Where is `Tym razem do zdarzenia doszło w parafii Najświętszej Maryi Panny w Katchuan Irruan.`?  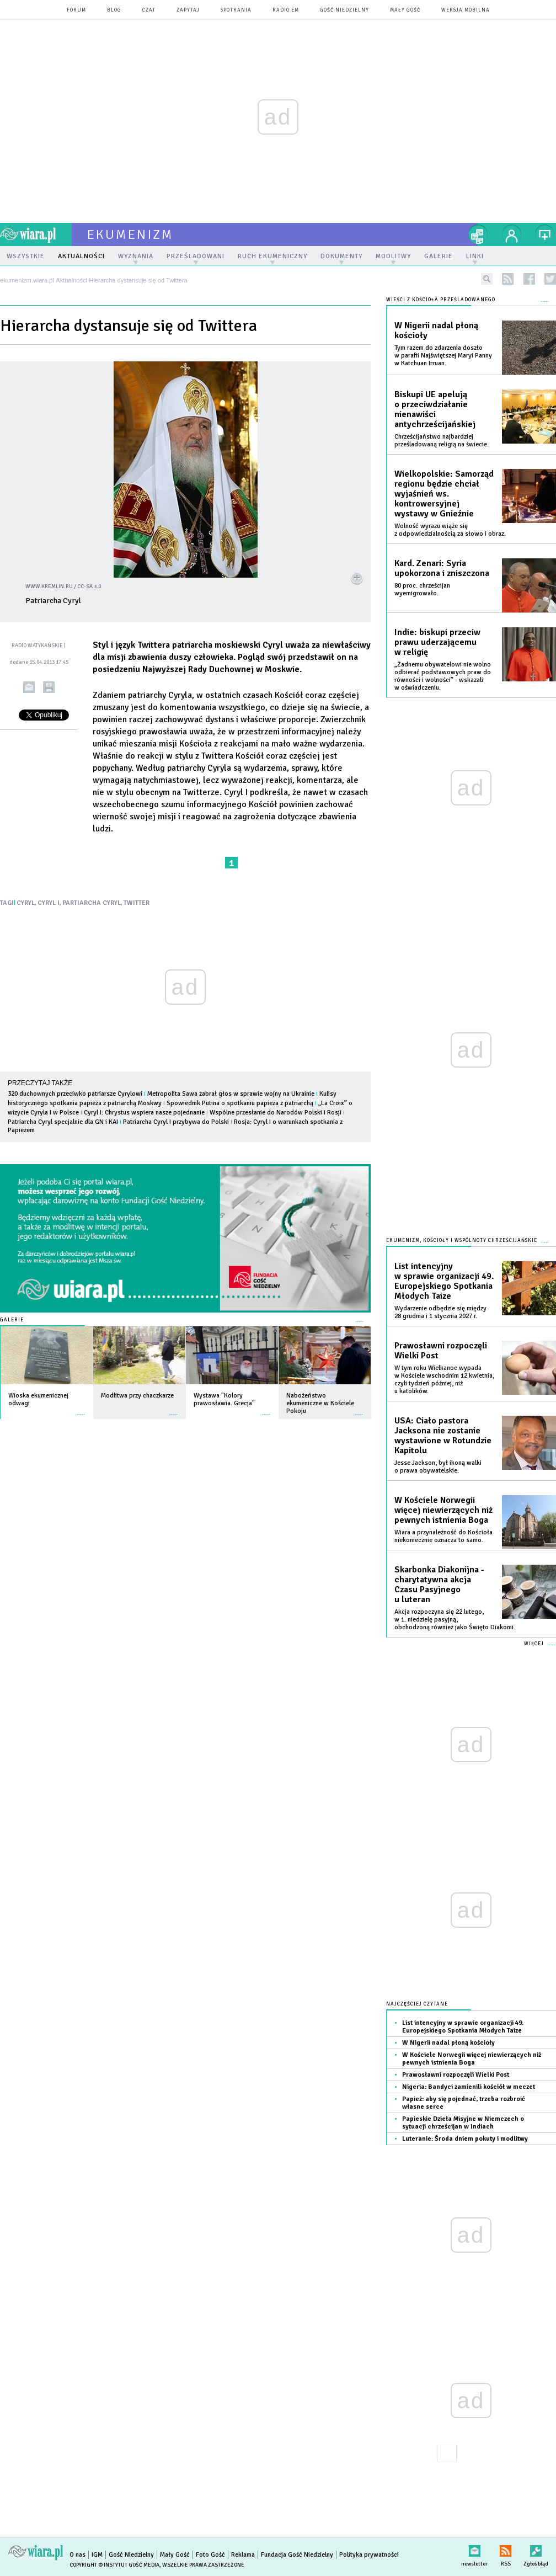
Tym razem do zdarzenia doszło w parafii Najświętszej Maryi Panny w Katchuan Irruan. is located at coordinates (443, 355).